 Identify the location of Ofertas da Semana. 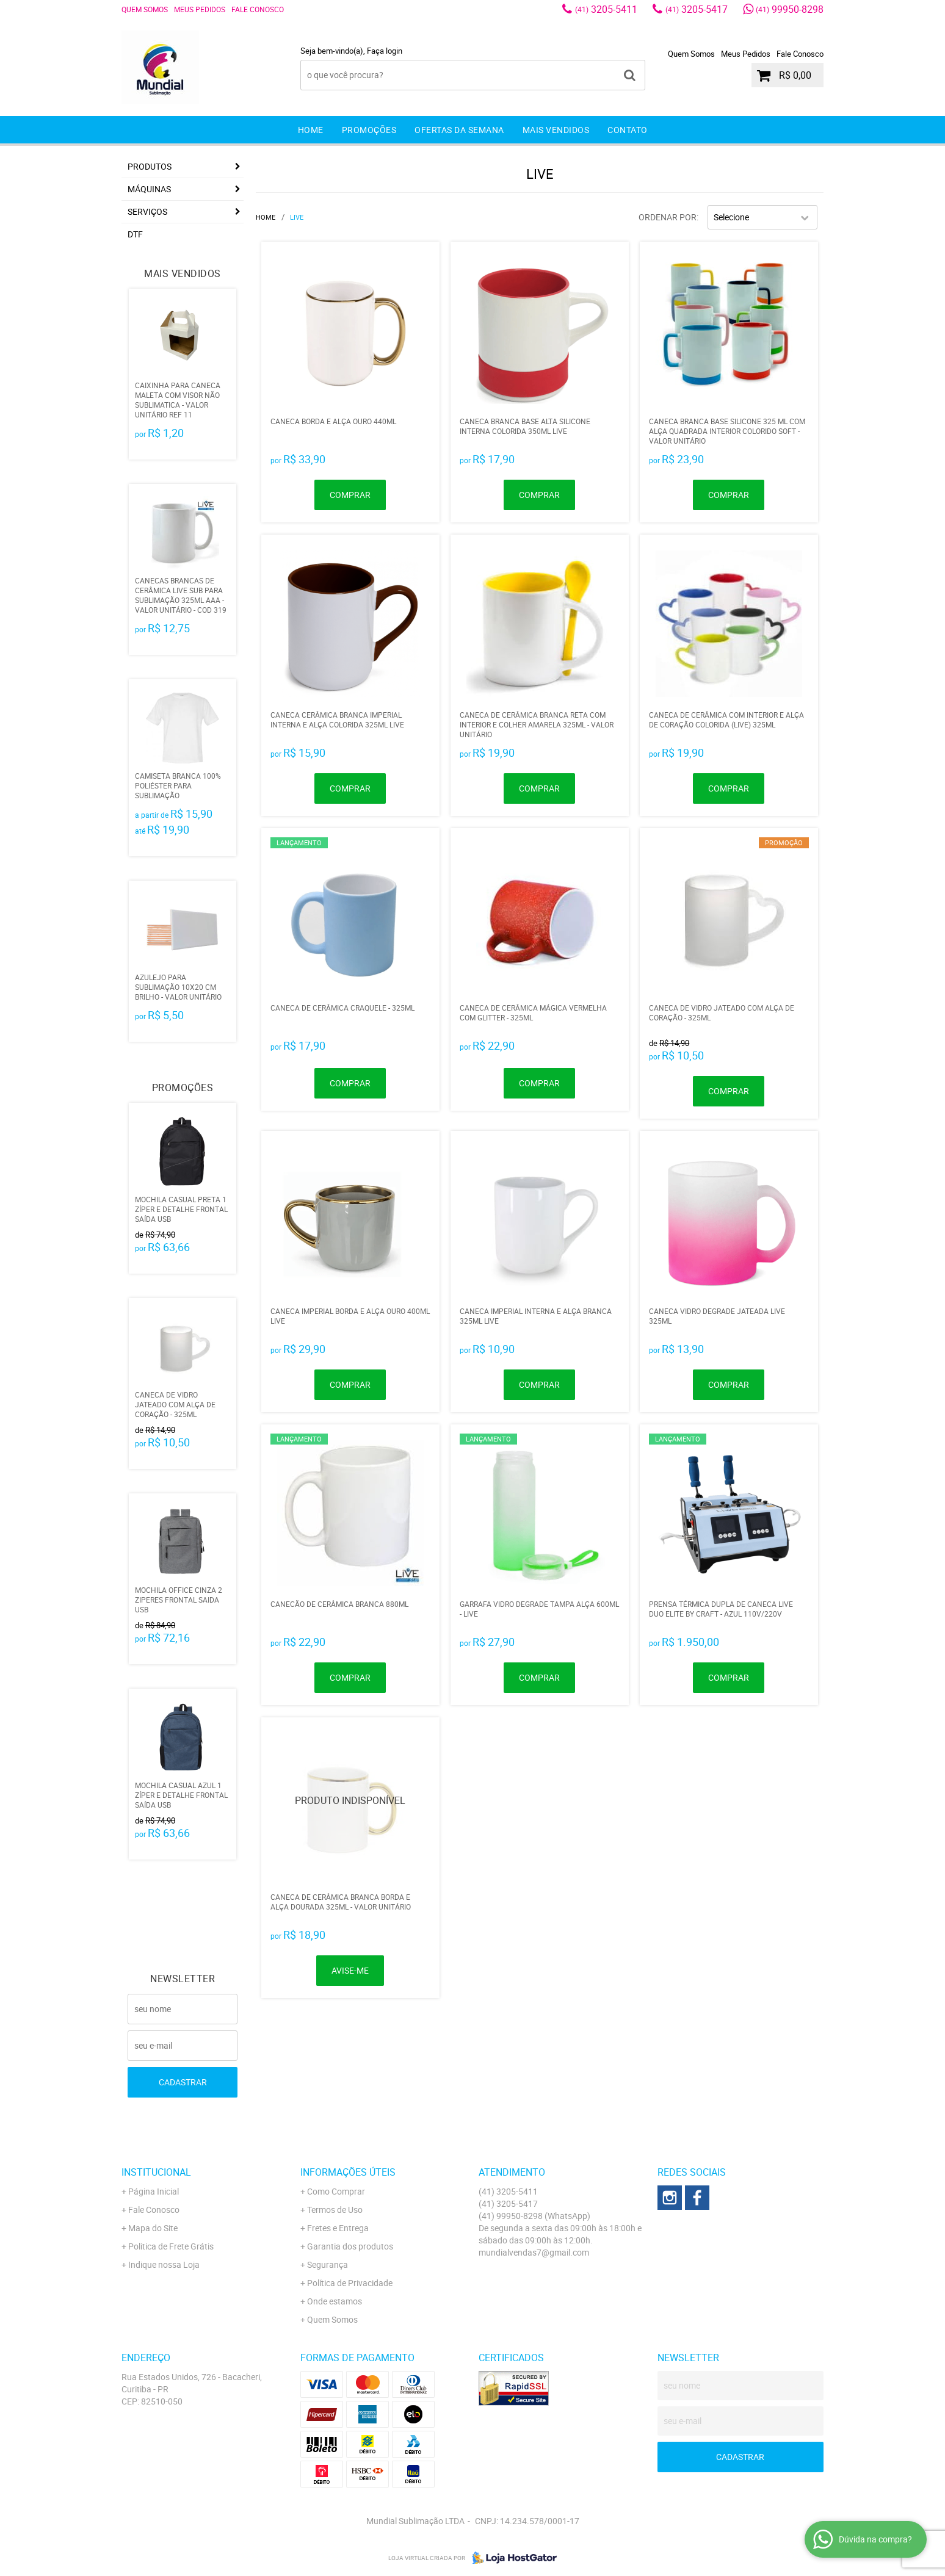
(459, 129).